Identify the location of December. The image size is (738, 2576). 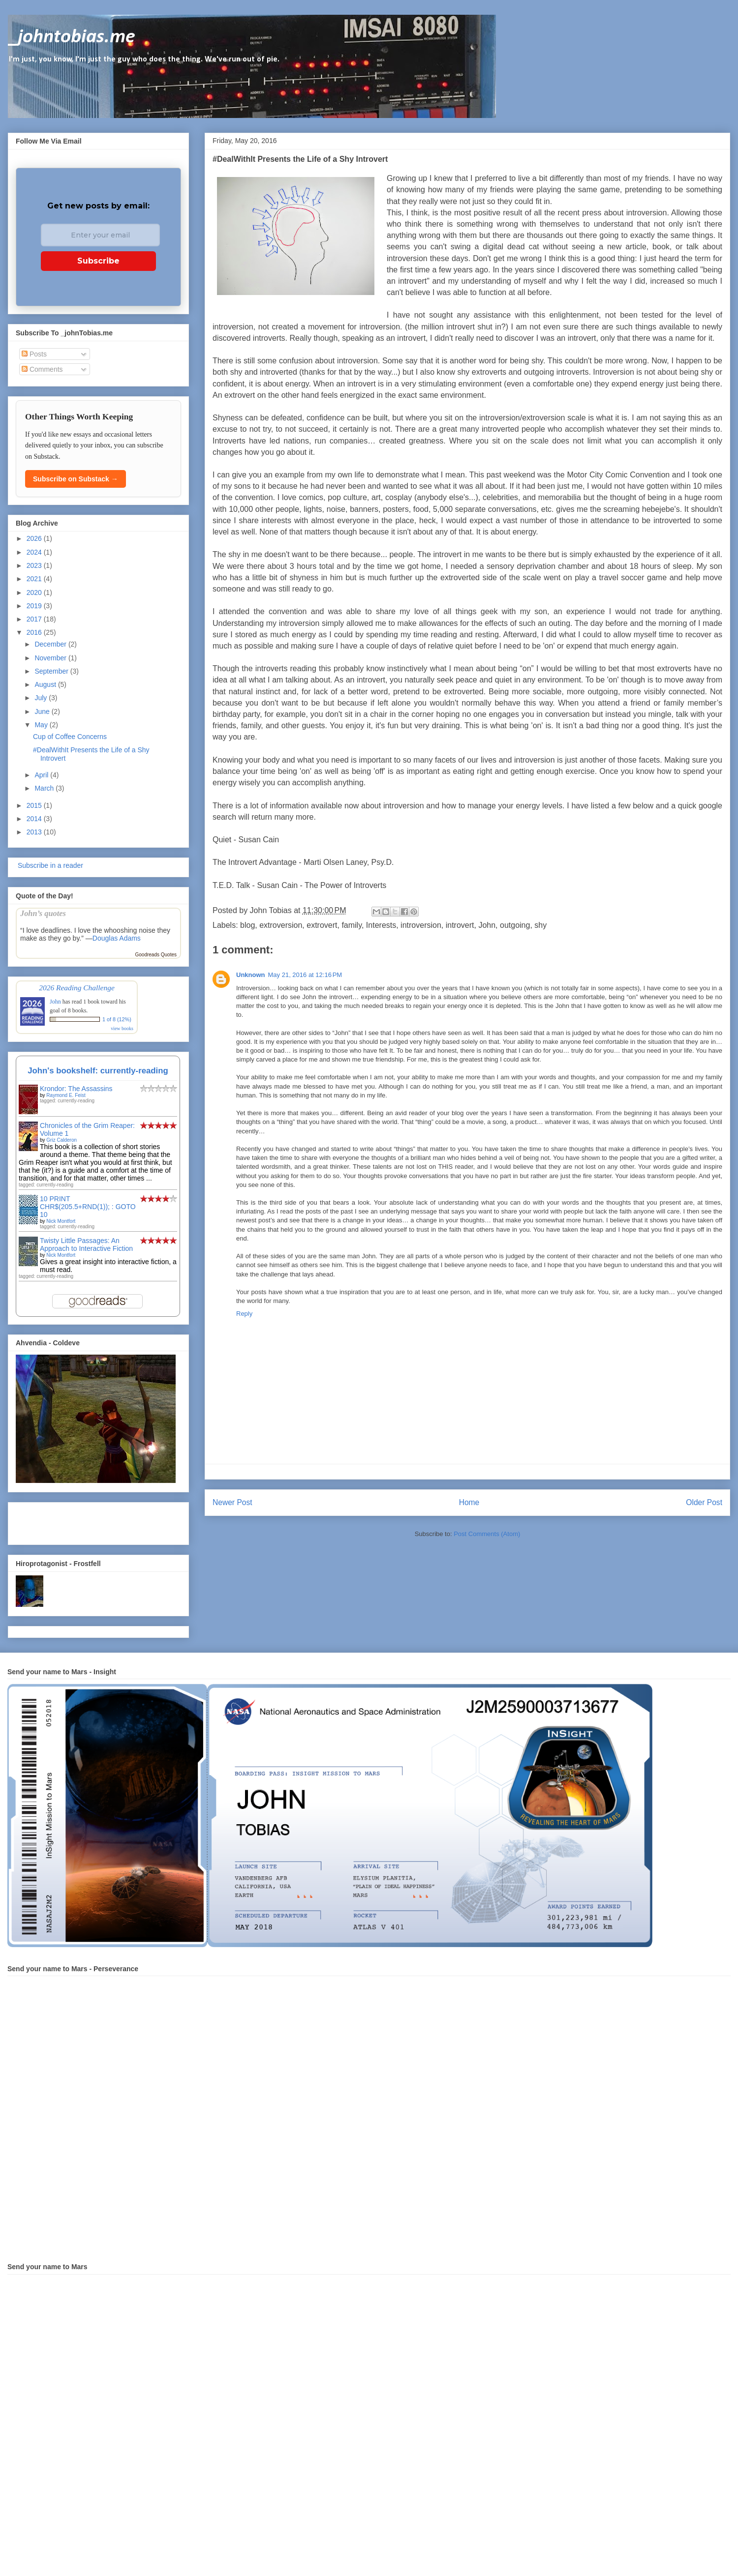
(51, 644).